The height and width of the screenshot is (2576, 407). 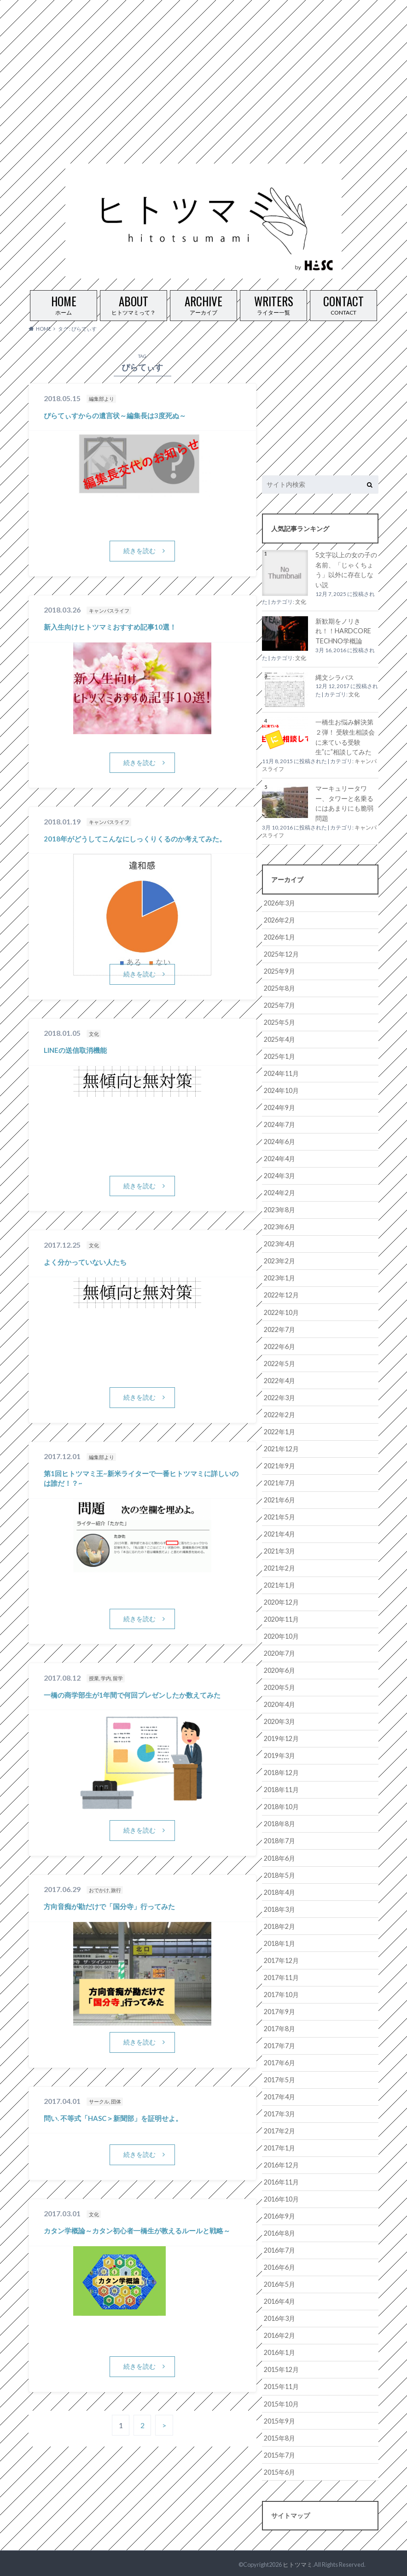 I want to click on 2017年8月, so click(x=279, y=2027).